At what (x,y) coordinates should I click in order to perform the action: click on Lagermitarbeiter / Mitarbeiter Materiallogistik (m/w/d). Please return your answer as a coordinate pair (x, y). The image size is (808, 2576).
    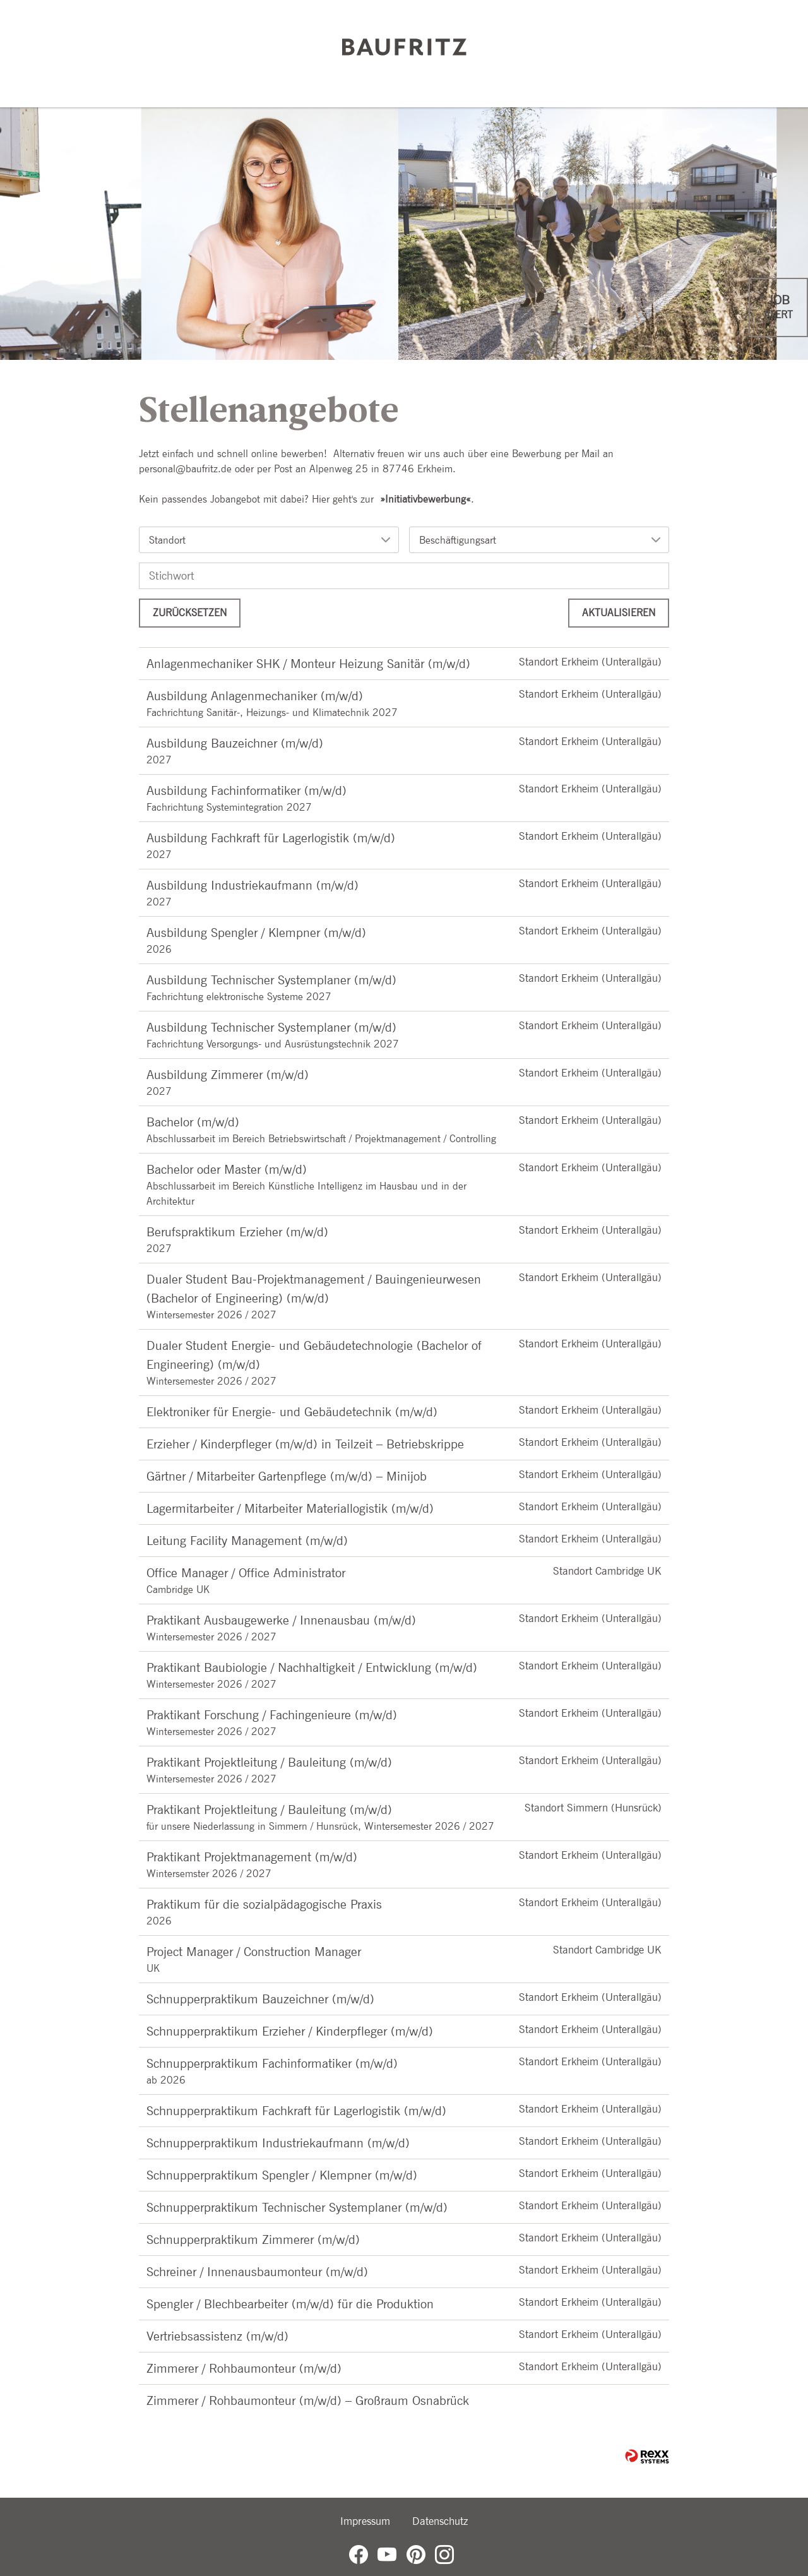
    Looking at the image, I should click on (290, 1508).